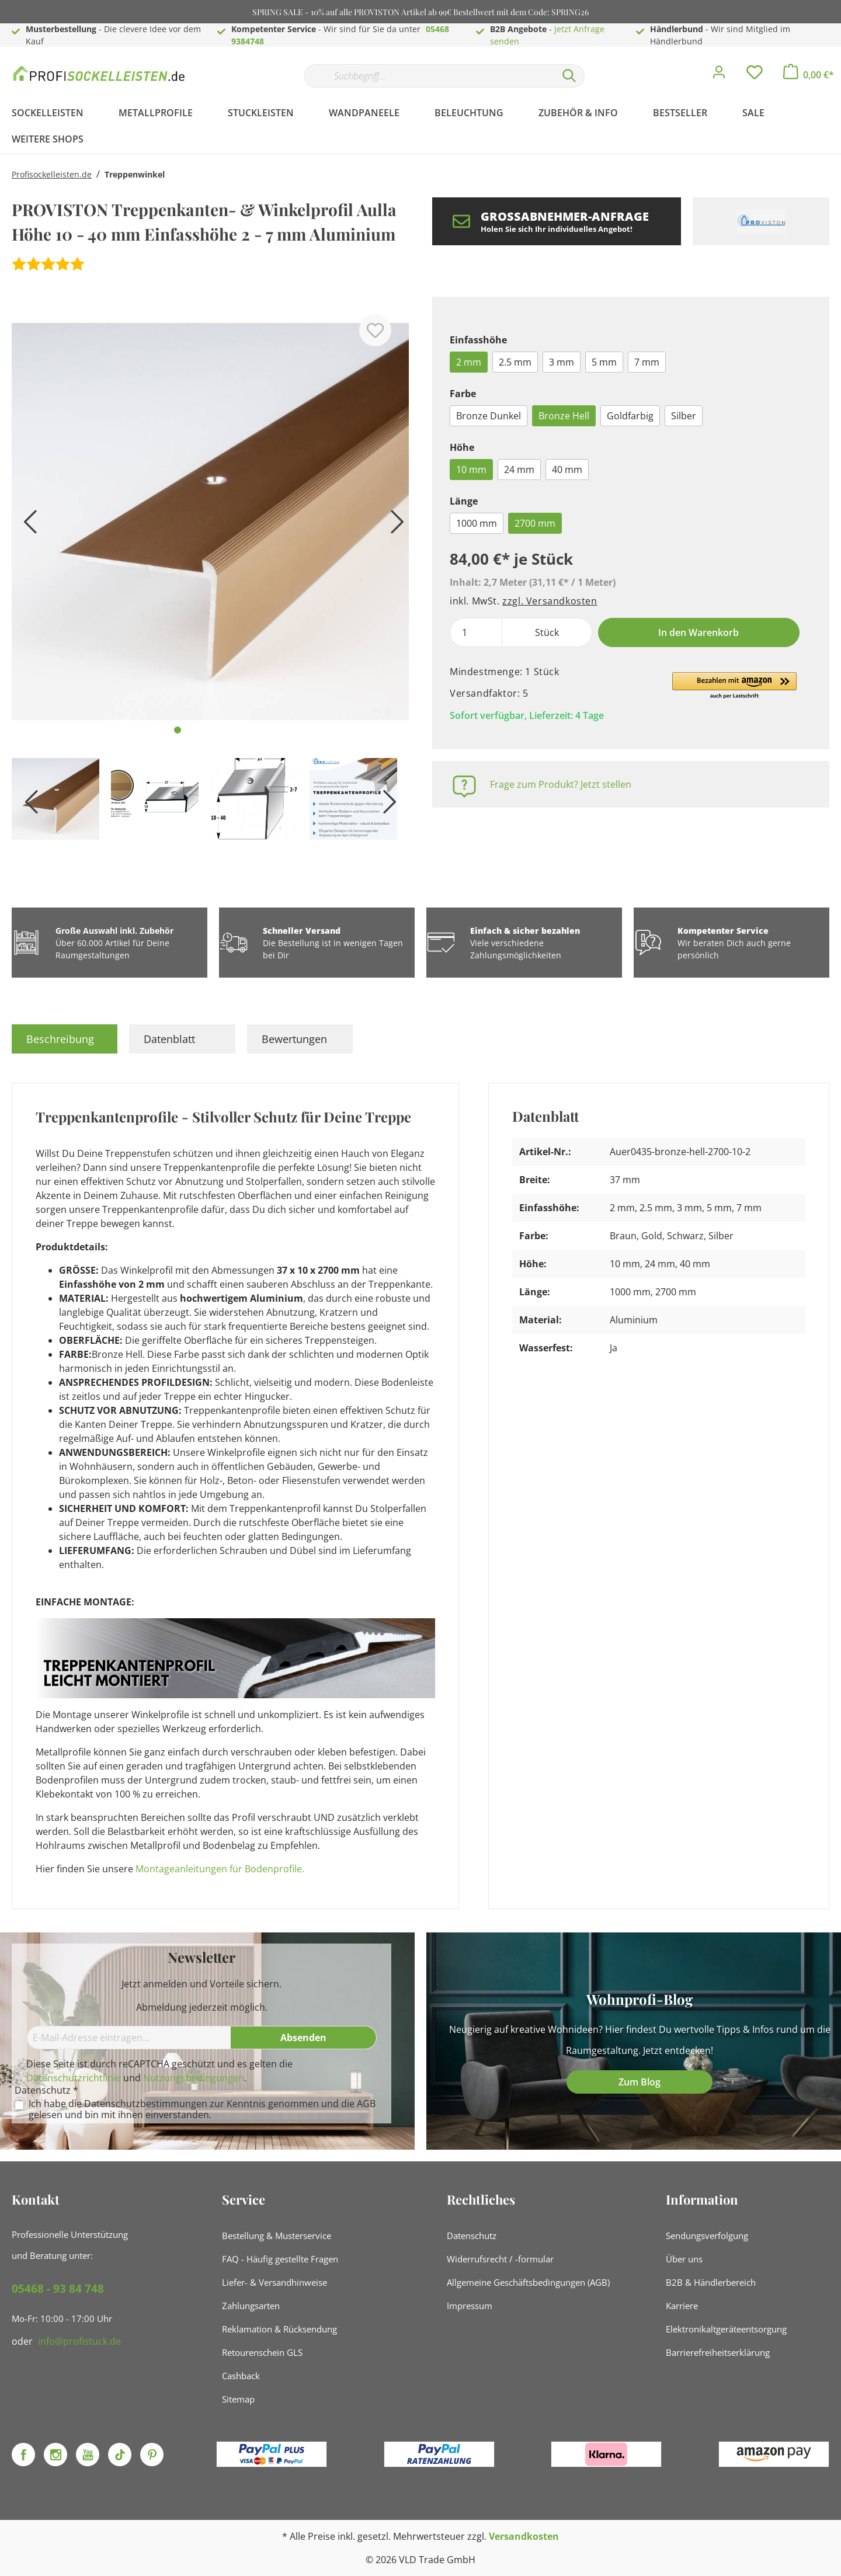  What do you see at coordinates (500, 2259) in the screenshot?
I see `Widerrufsrecht / -formular` at bounding box center [500, 2259].